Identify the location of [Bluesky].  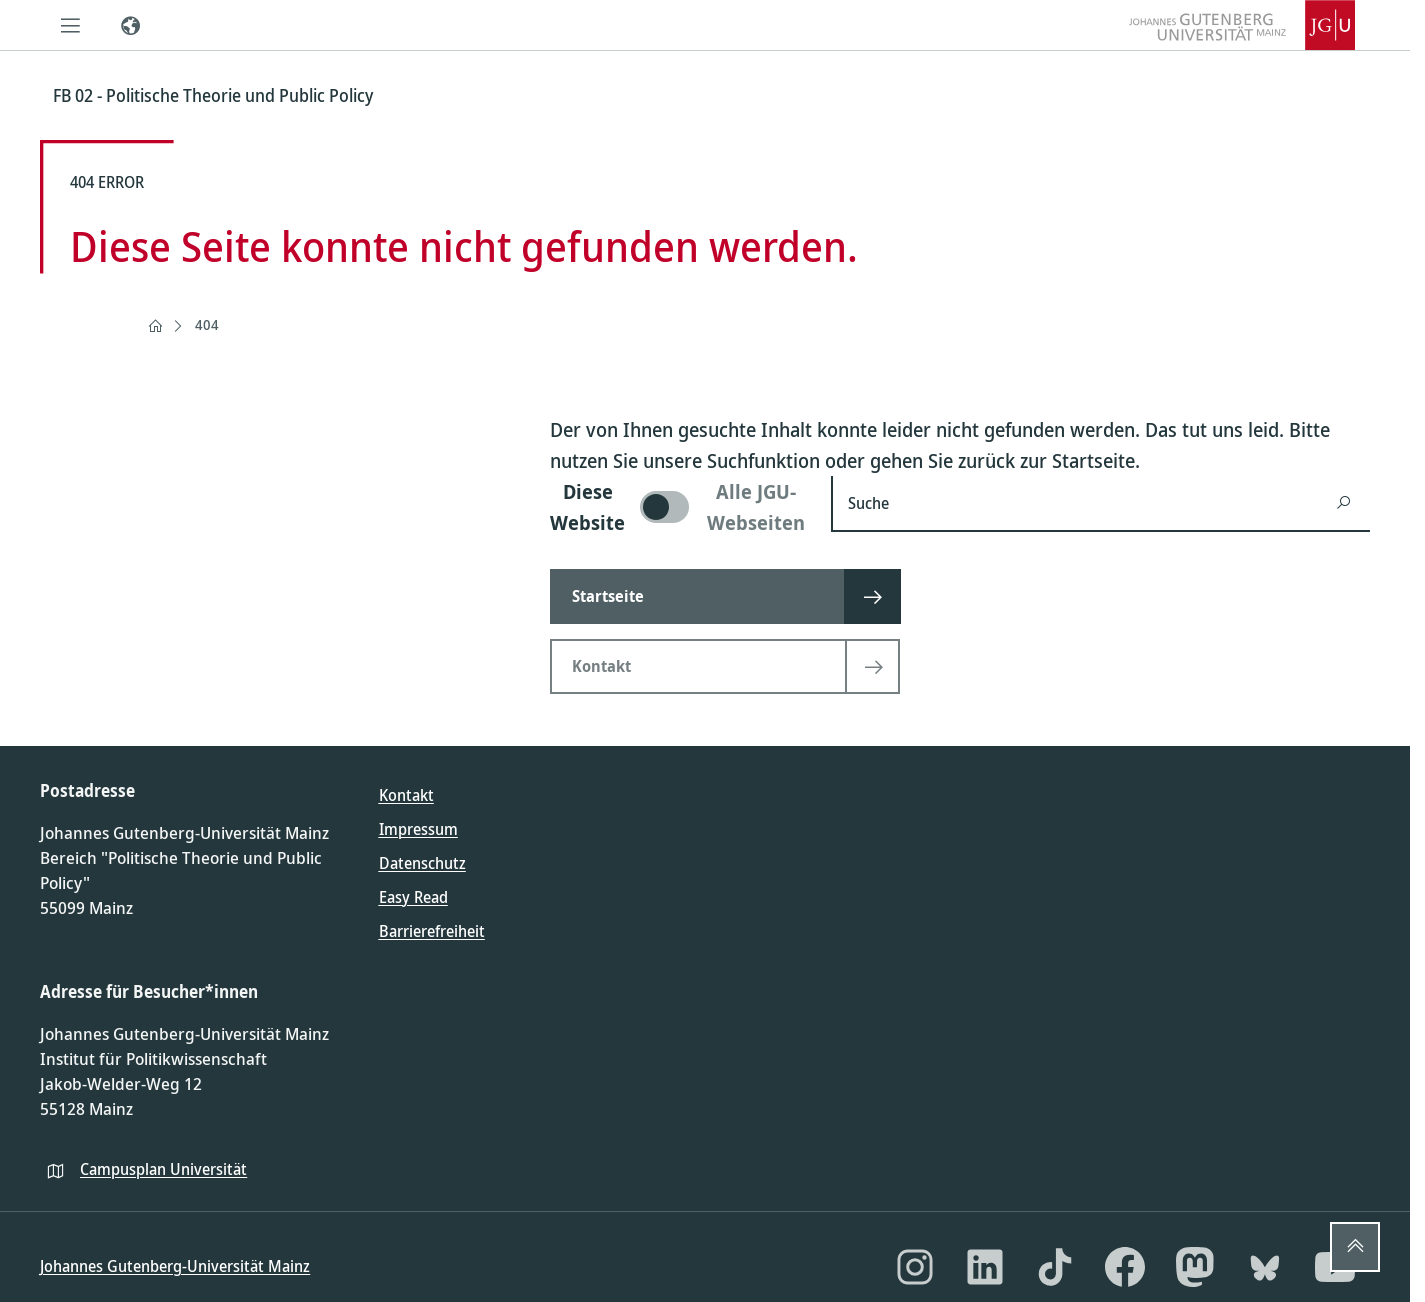
(1265, 1267).